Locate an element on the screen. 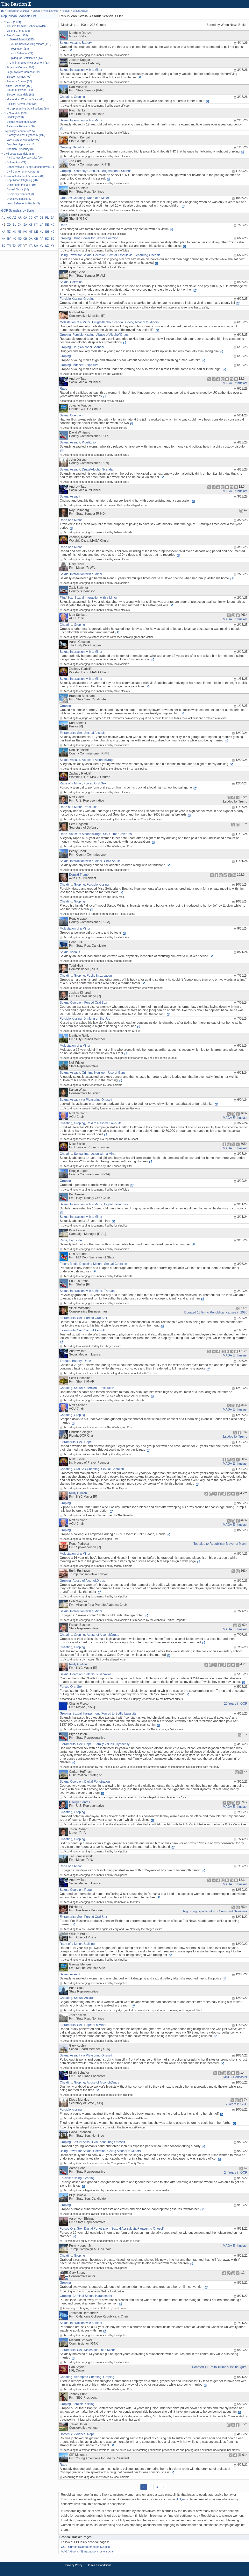  Public Intoxication is located at coordinates (99, 975).